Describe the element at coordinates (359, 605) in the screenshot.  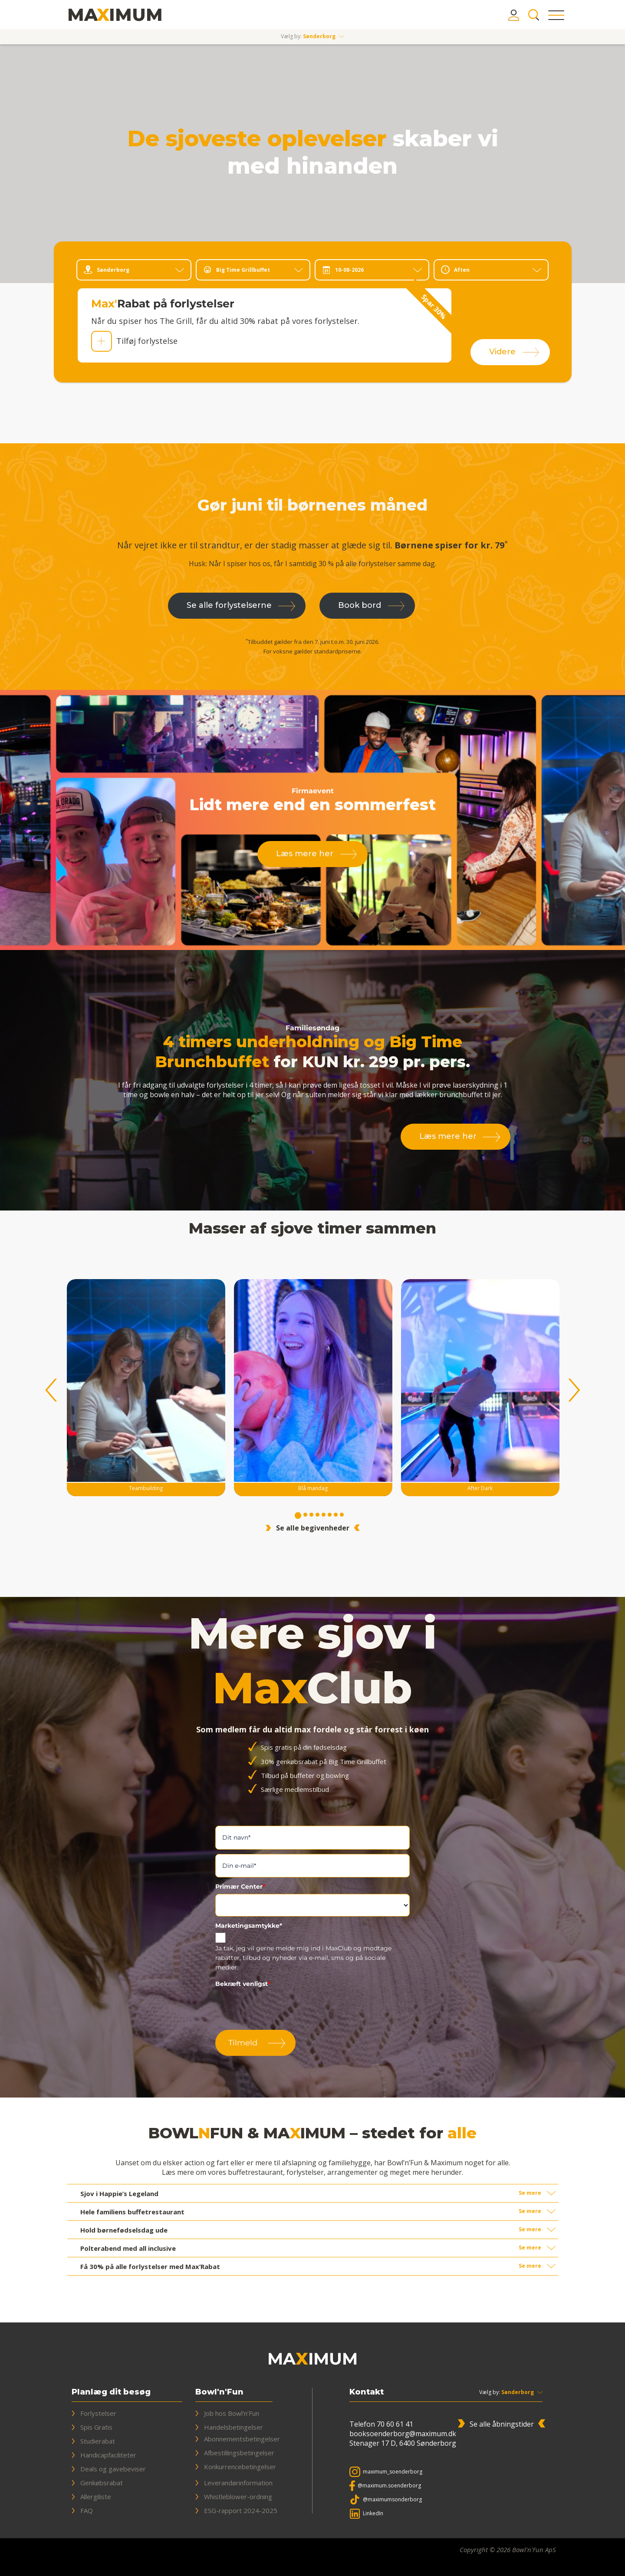
I see `Book bord` at that location.